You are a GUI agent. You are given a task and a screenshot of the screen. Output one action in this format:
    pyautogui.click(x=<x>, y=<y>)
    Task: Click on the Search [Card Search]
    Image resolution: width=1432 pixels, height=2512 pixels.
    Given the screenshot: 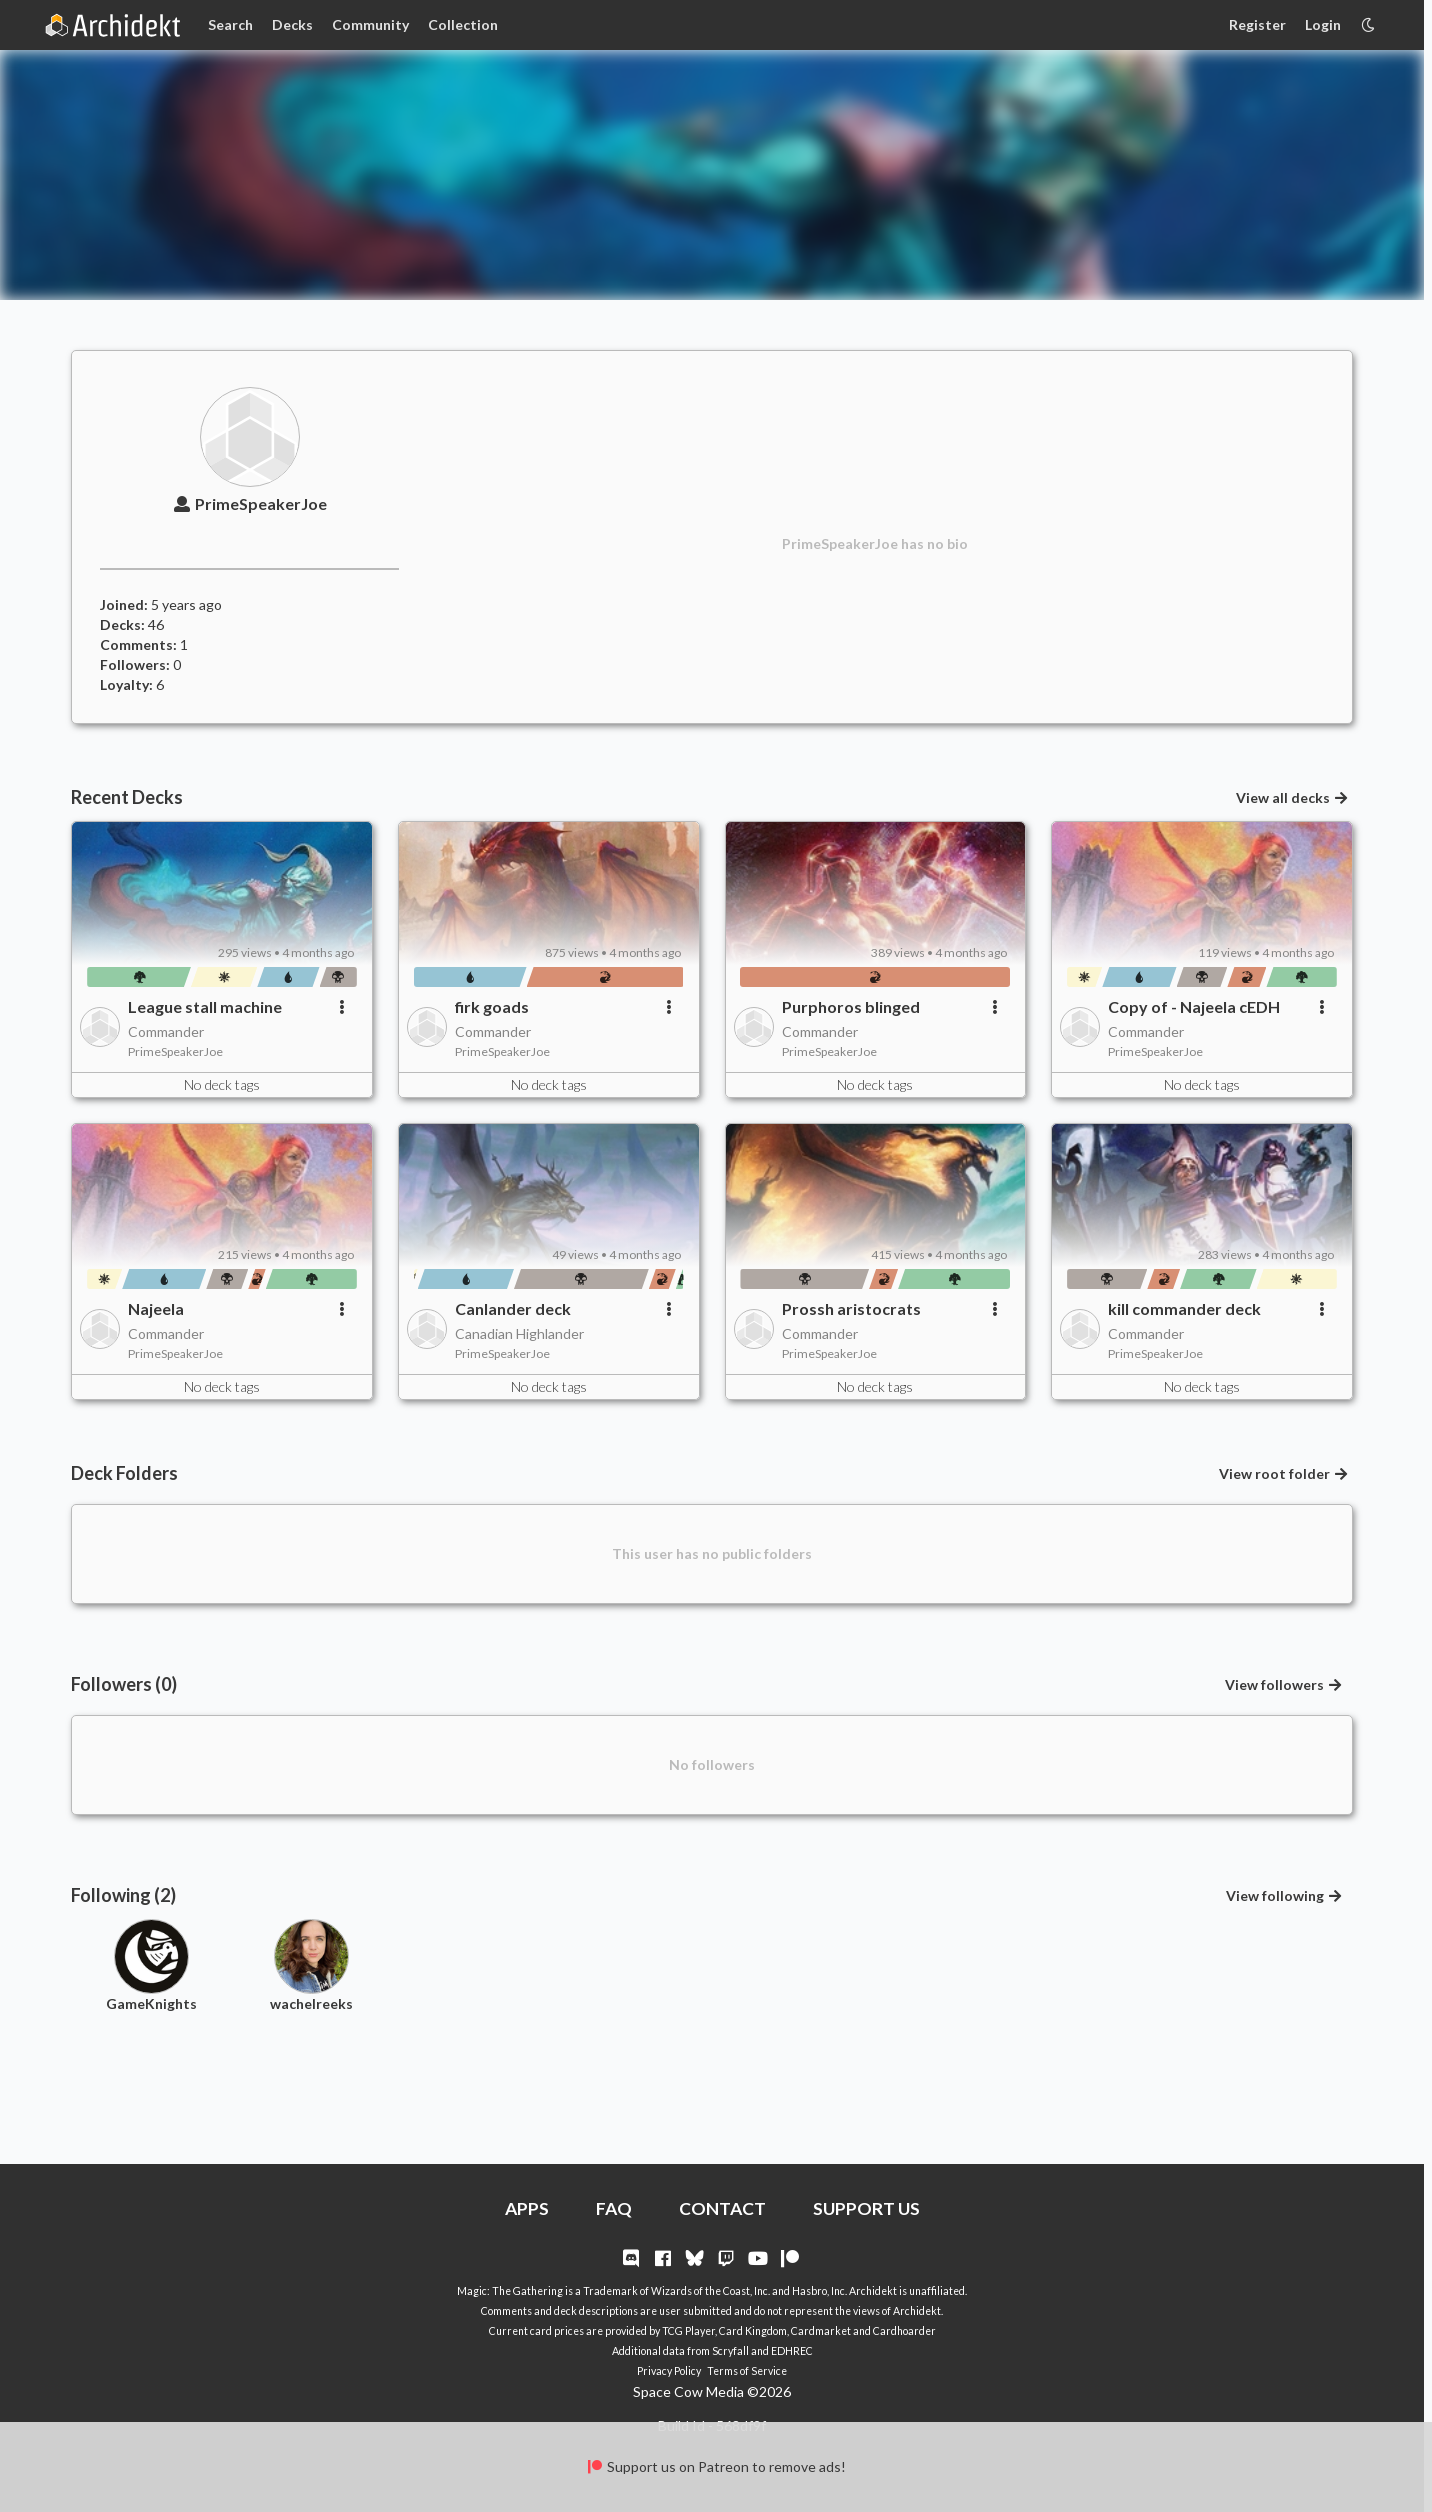 What is the action you would take?
    pyautogui.click(x=230, y=24)
    